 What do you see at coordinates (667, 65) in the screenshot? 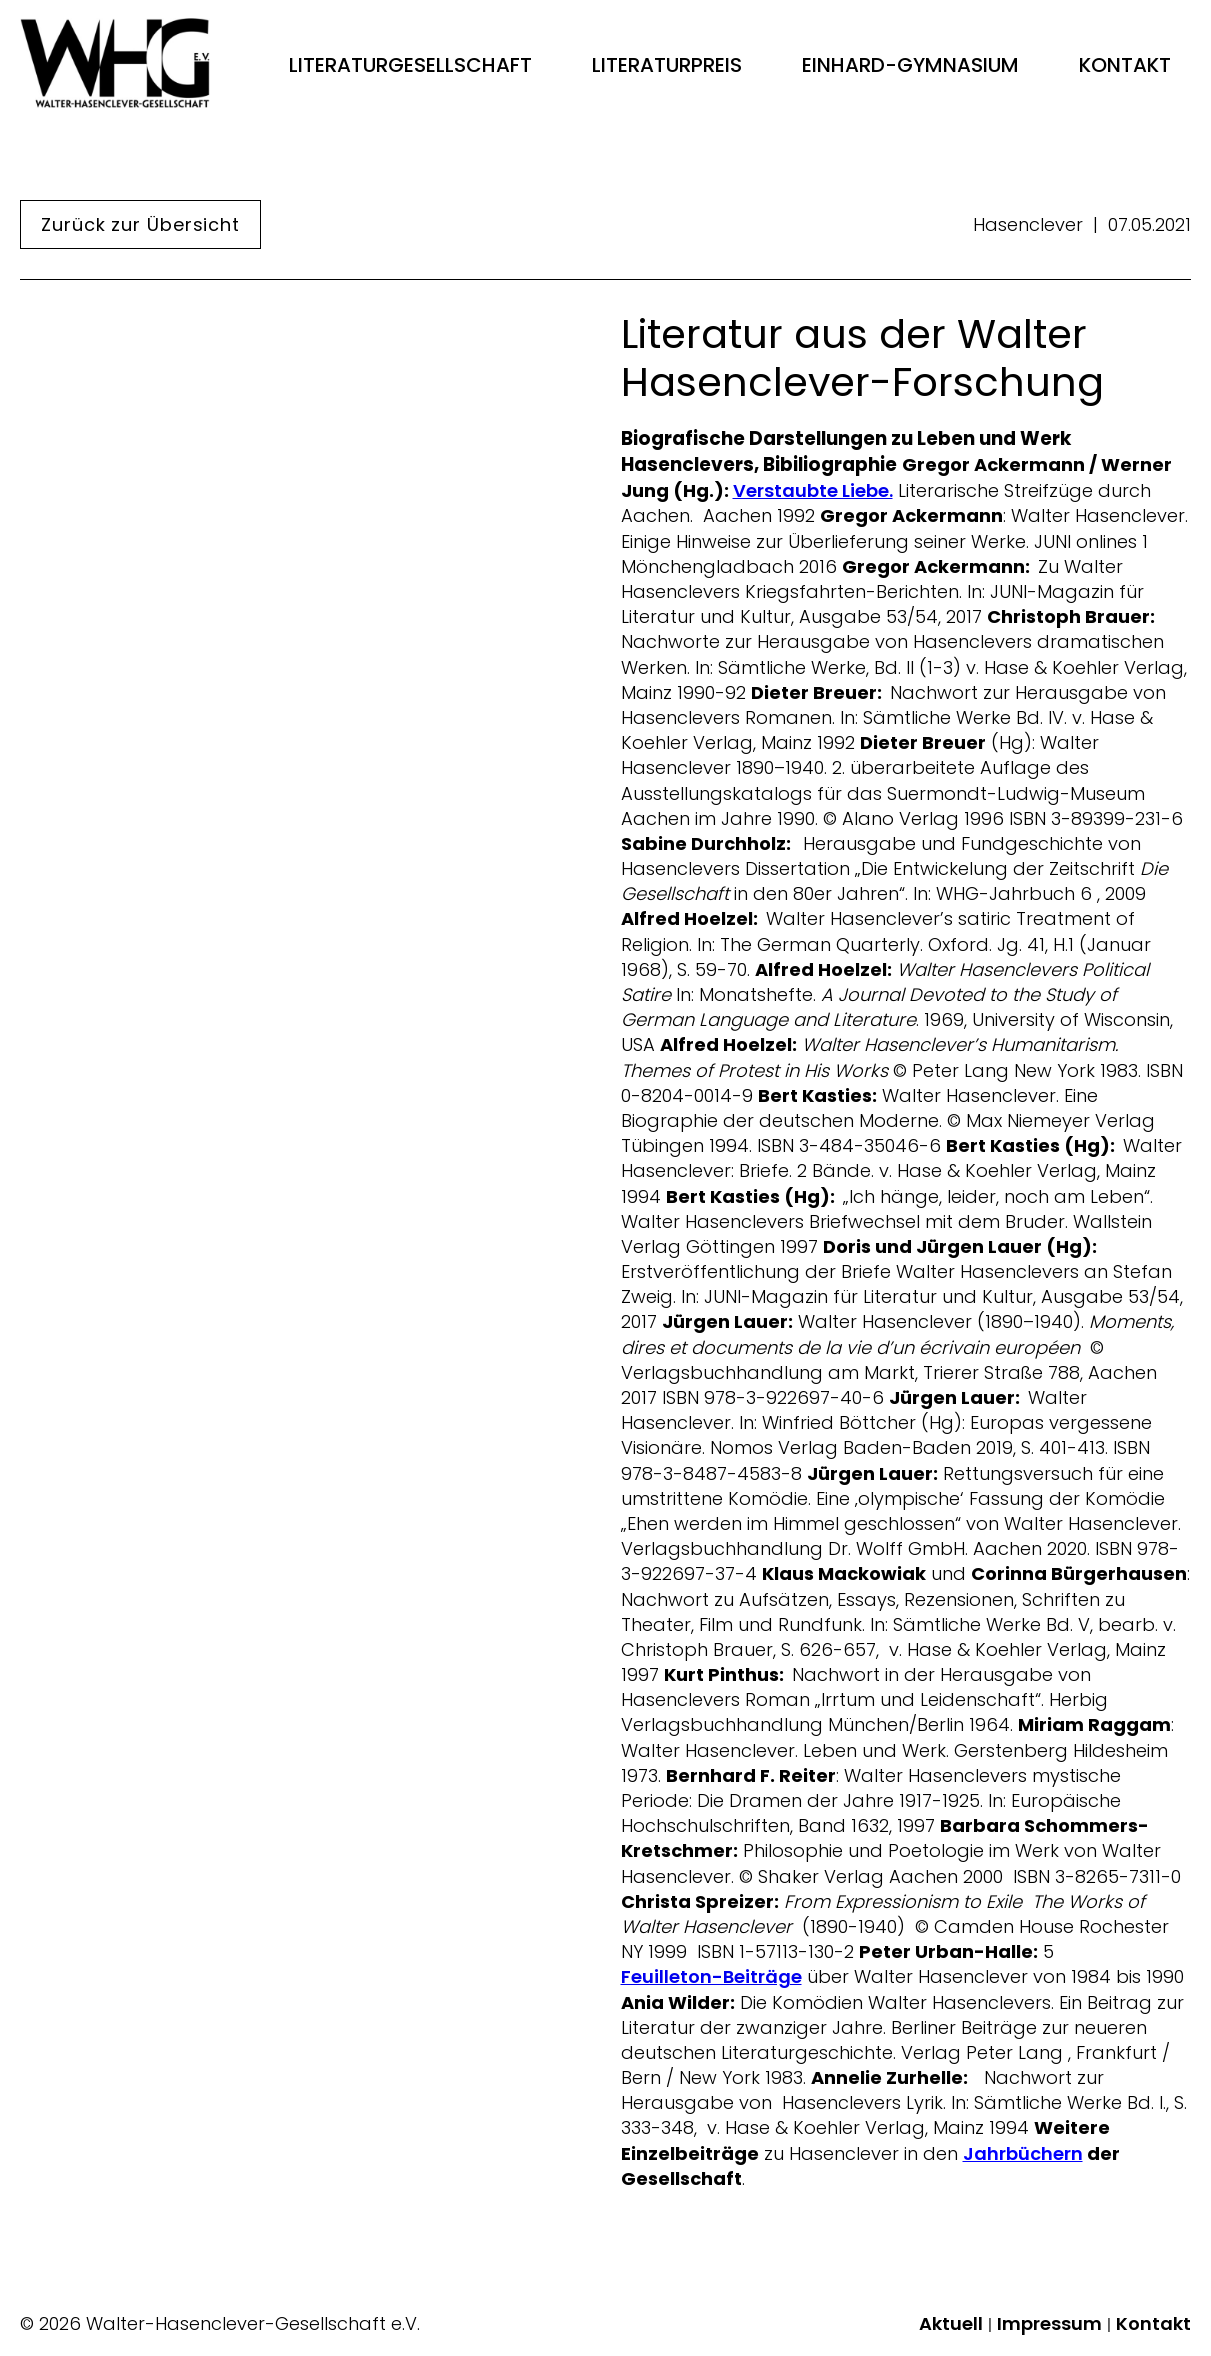
I see `Literaturpreis` at bounding box center [667, 65].